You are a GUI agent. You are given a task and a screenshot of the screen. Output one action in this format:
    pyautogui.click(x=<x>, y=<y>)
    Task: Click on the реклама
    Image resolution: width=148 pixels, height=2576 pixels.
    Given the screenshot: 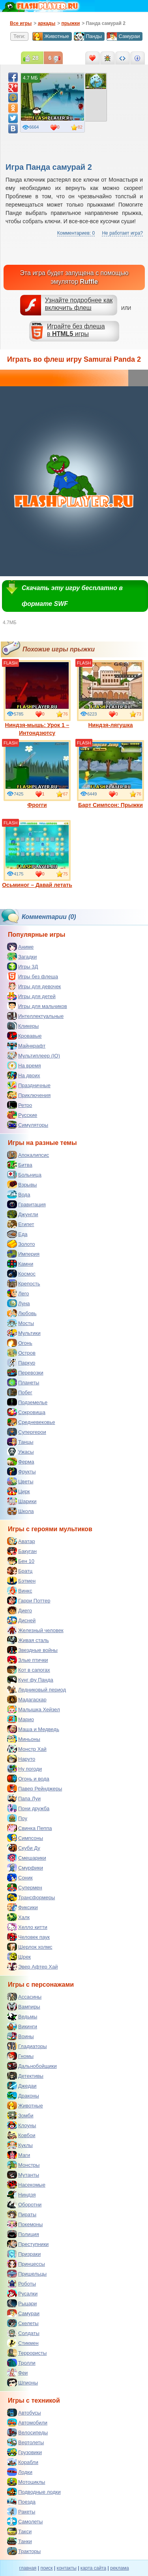 What is the action you would take?
    pyautogui.click(x=119, y=2568)
    